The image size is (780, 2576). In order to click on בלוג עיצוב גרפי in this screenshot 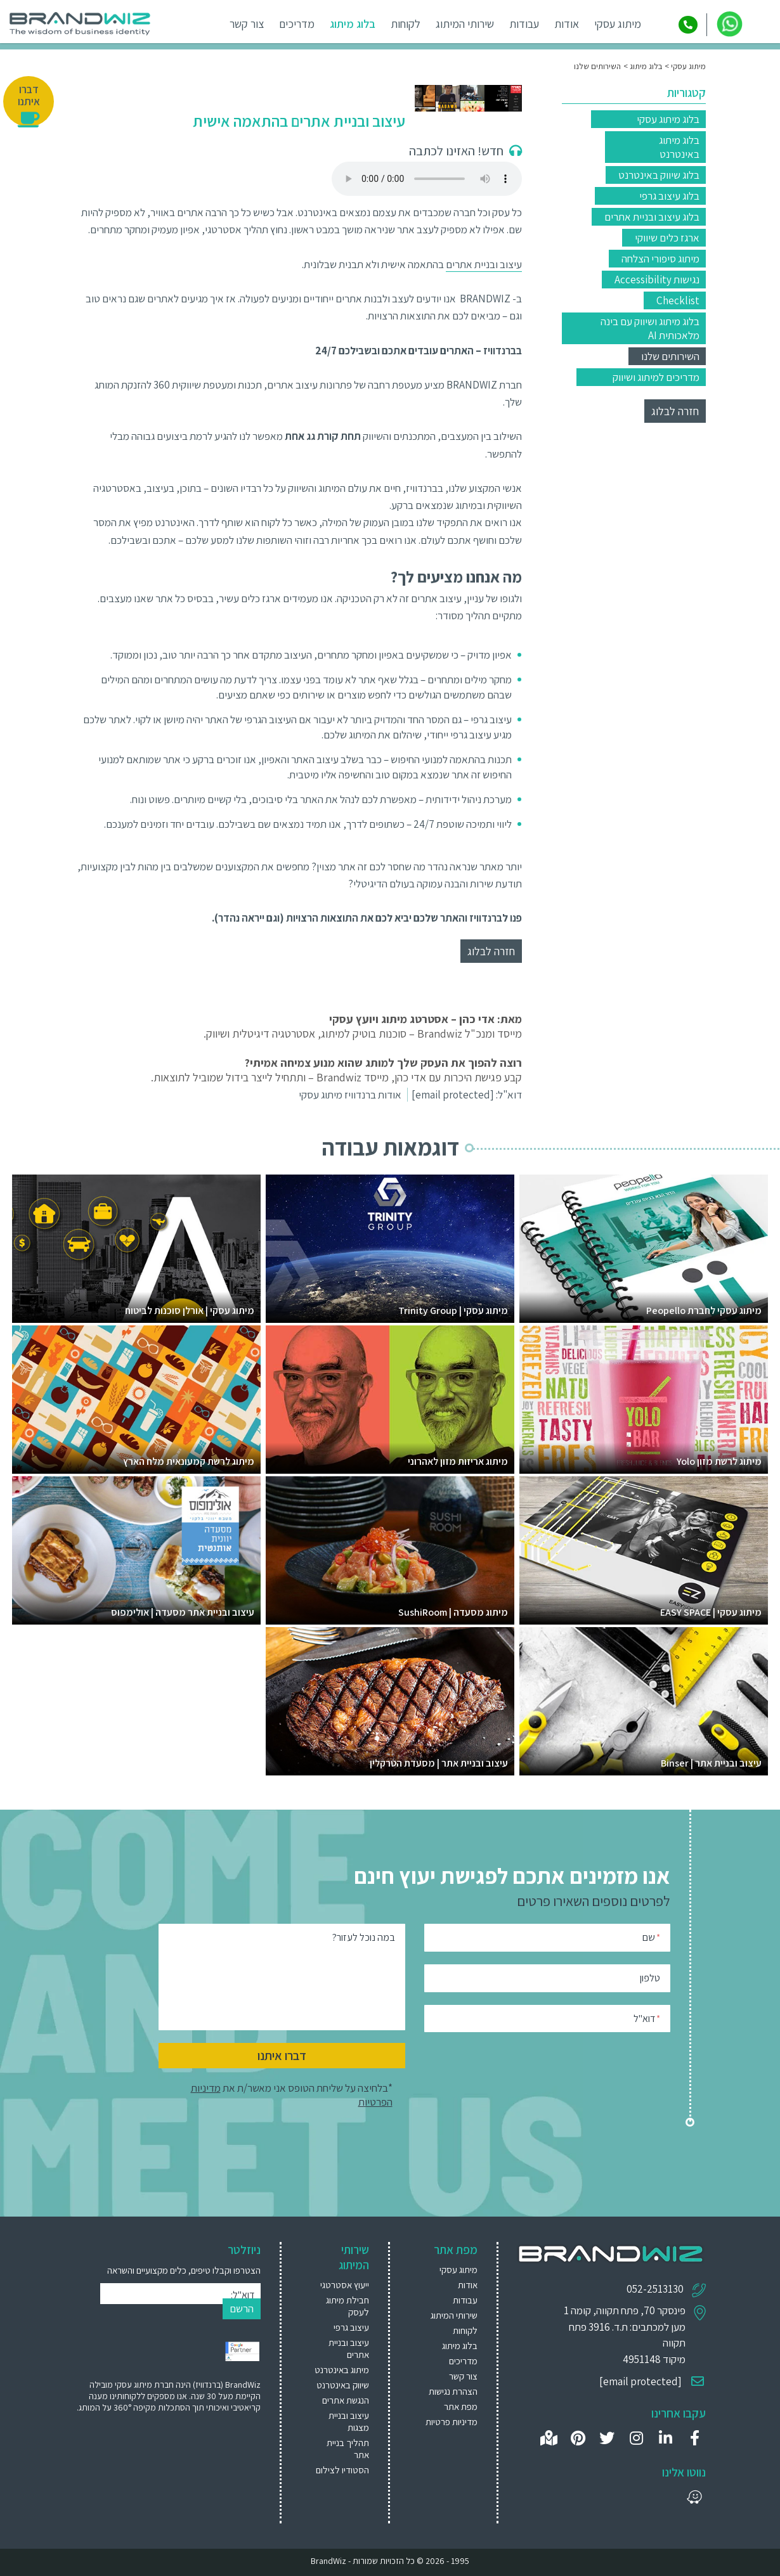, I will do `click(669, 196)`.